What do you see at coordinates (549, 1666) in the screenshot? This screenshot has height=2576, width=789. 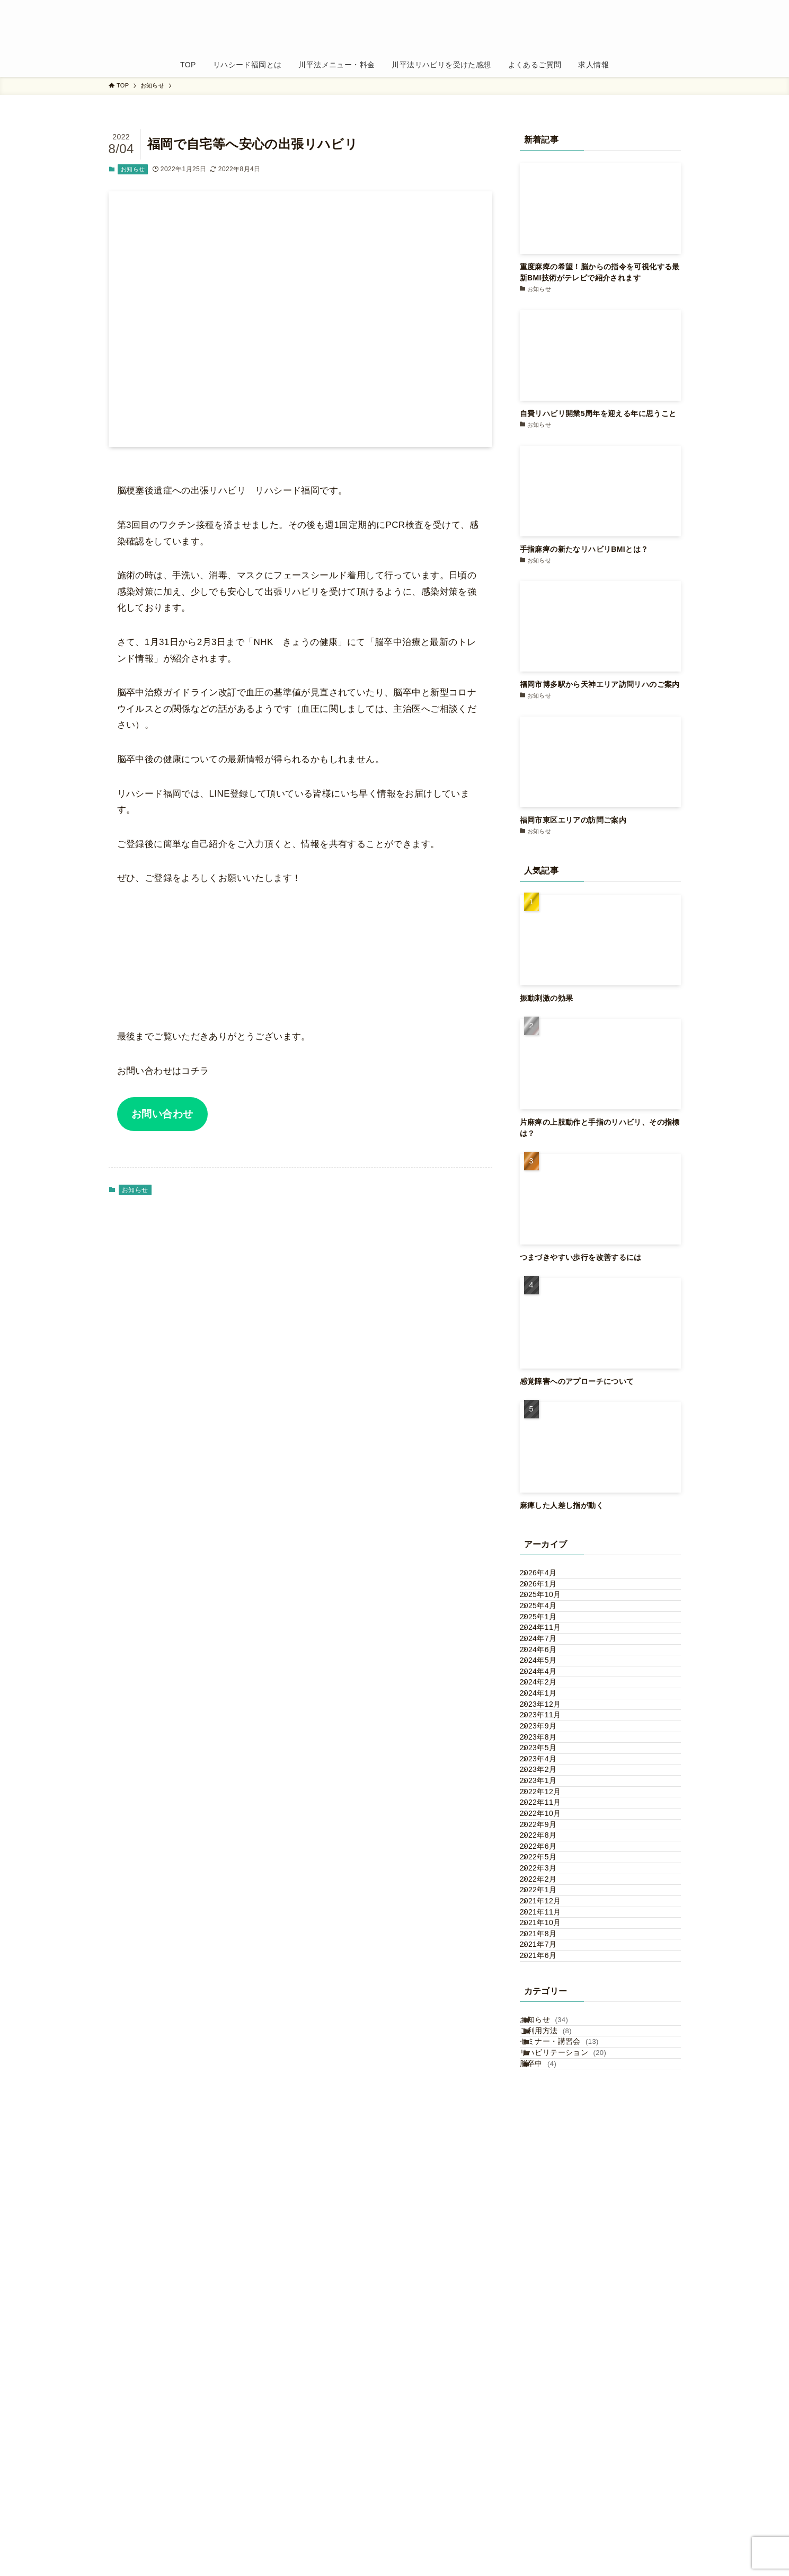 I see `2025年1月` at bounding box center [549, 1666].